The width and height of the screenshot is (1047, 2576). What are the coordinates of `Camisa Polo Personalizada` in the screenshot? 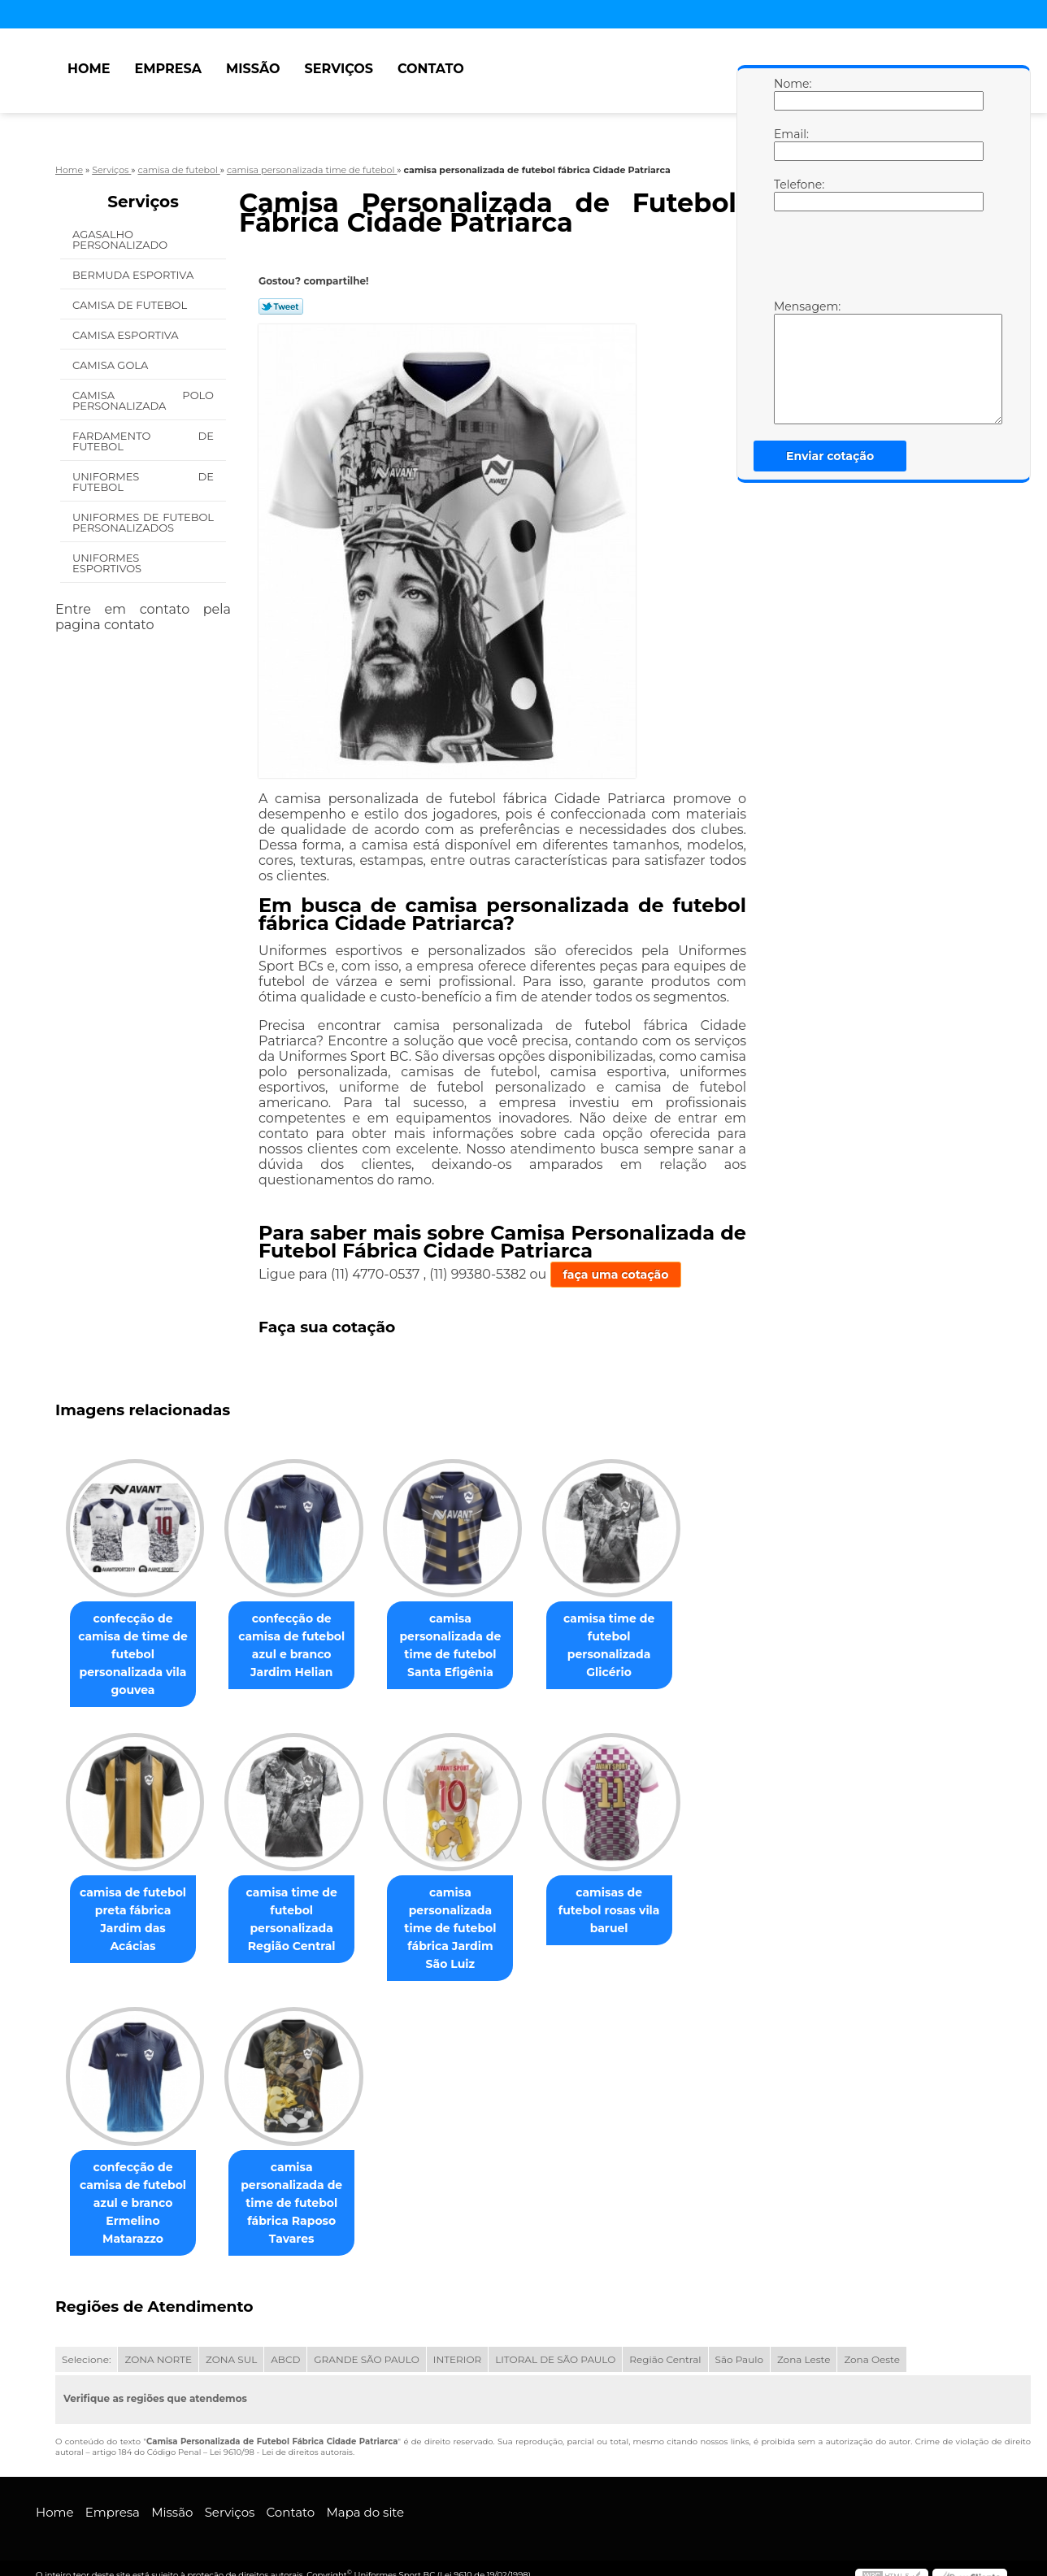 It's located at (143, 400).